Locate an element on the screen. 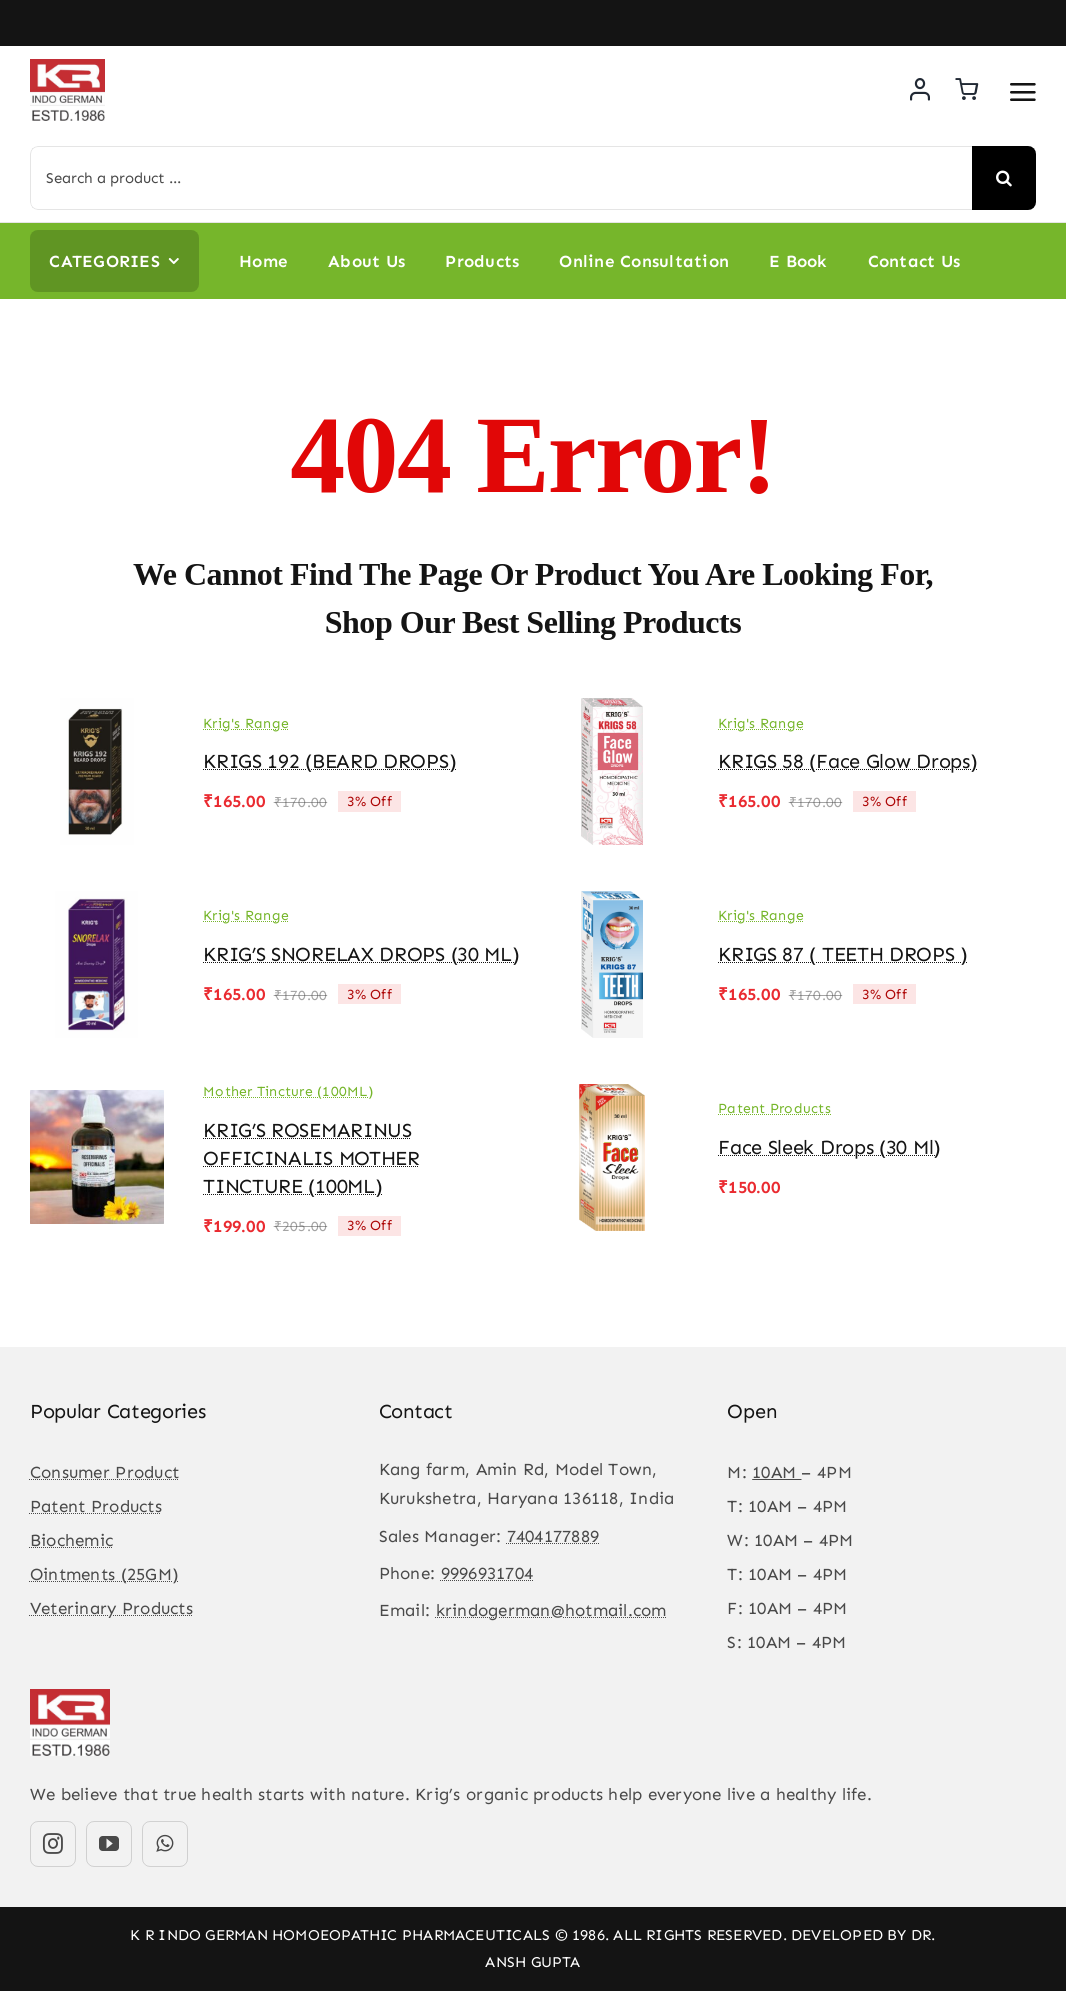  [instagram] is located at coordinates (53, 1844).